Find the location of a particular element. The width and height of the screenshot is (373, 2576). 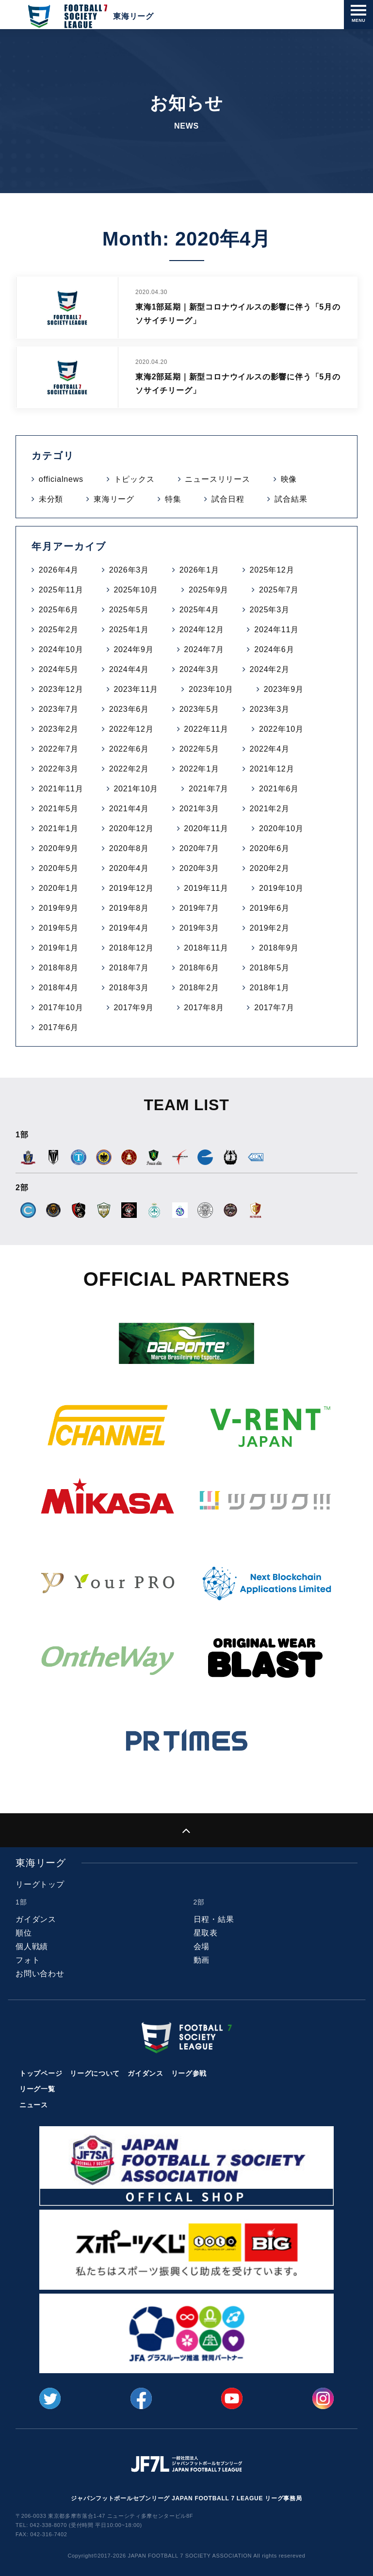

2017年6月 is located at coordinates (59, 1027).